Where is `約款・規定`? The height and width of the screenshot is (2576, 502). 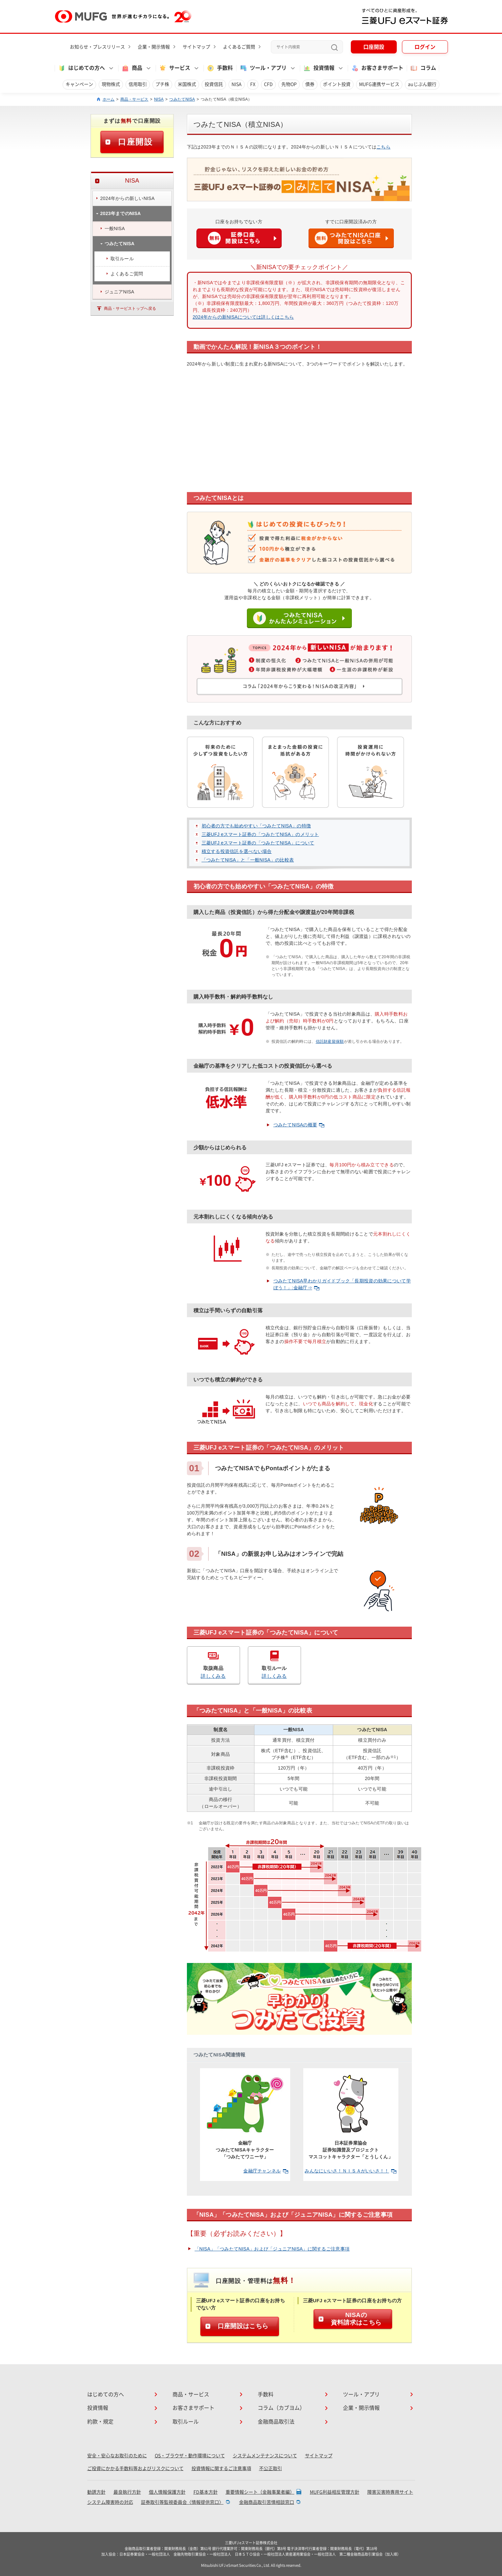
約款・規定 is located at coordinates (100, 2421).